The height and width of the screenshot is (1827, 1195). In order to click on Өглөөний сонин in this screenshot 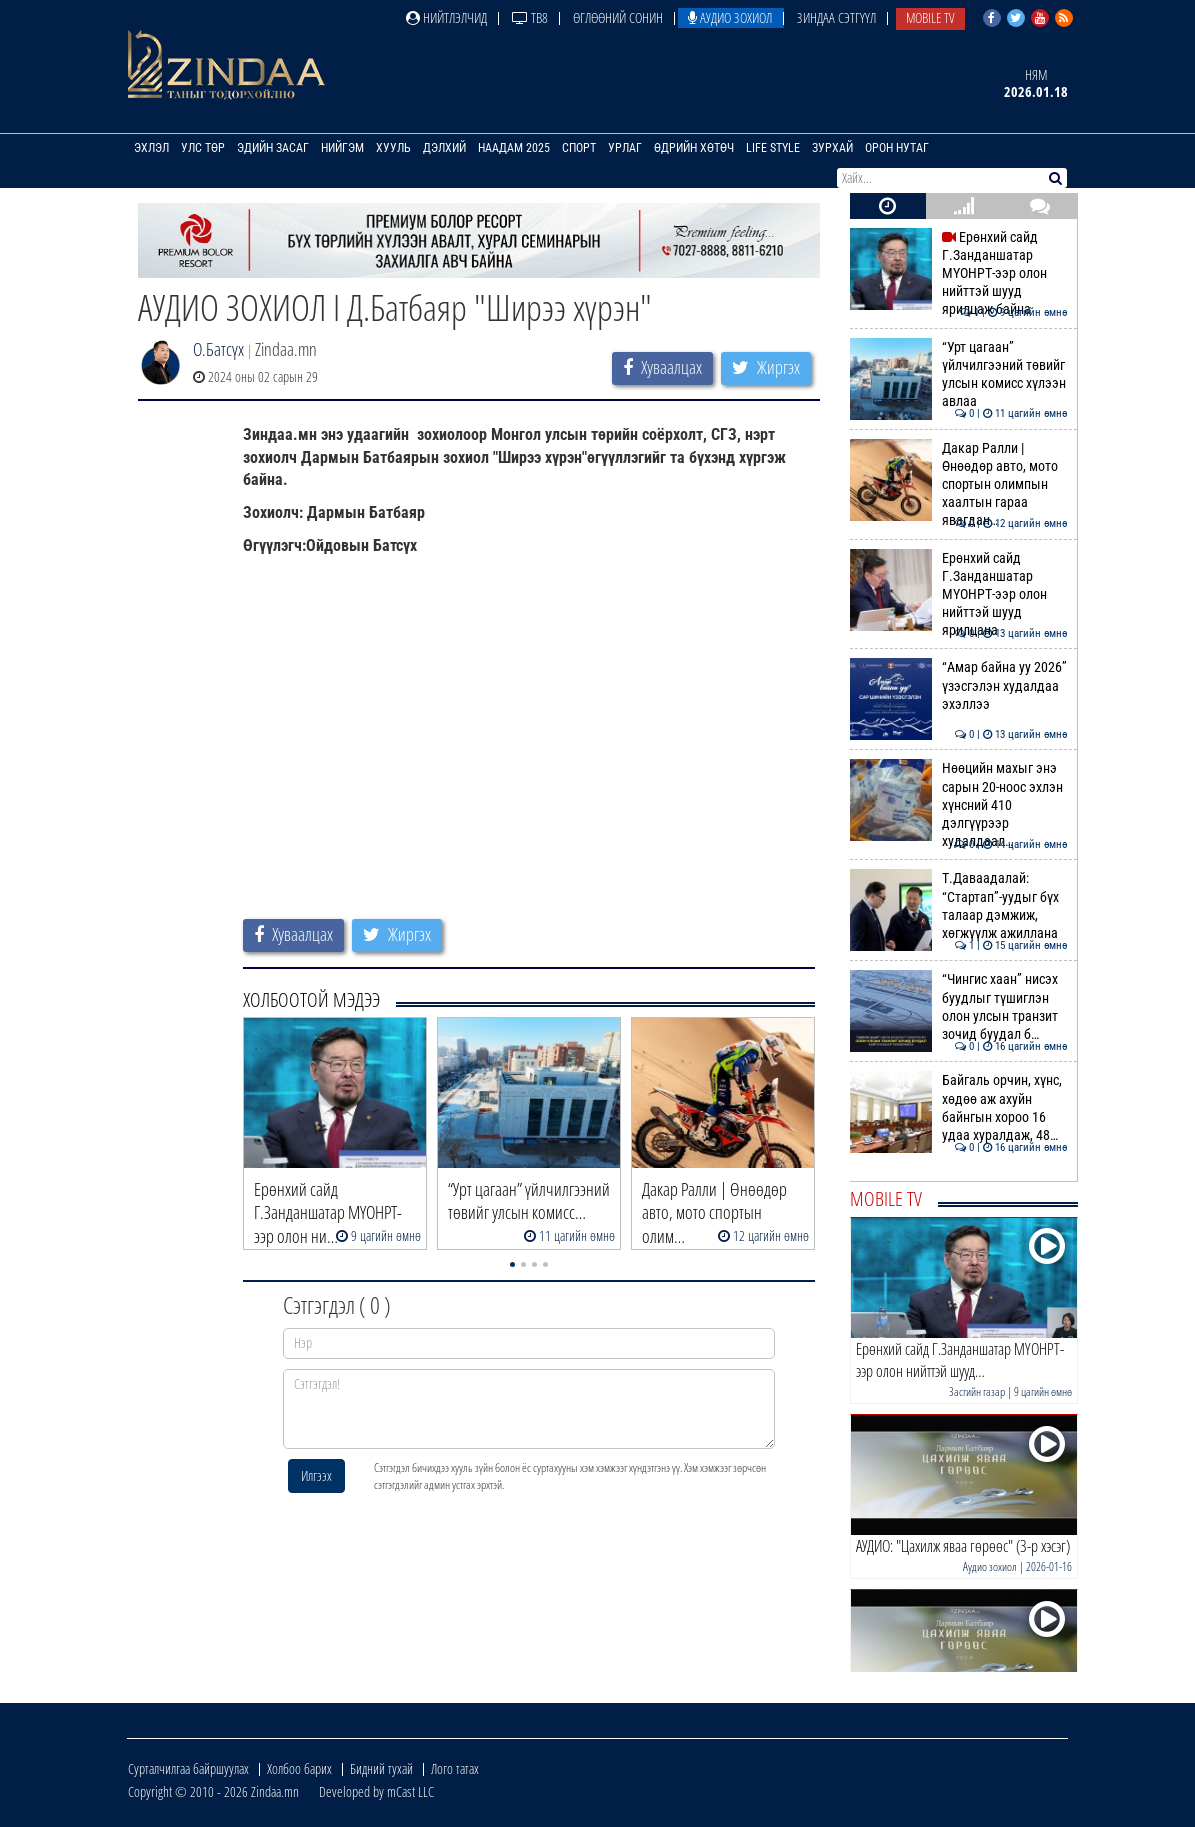, I will do `click(618, 17)`.